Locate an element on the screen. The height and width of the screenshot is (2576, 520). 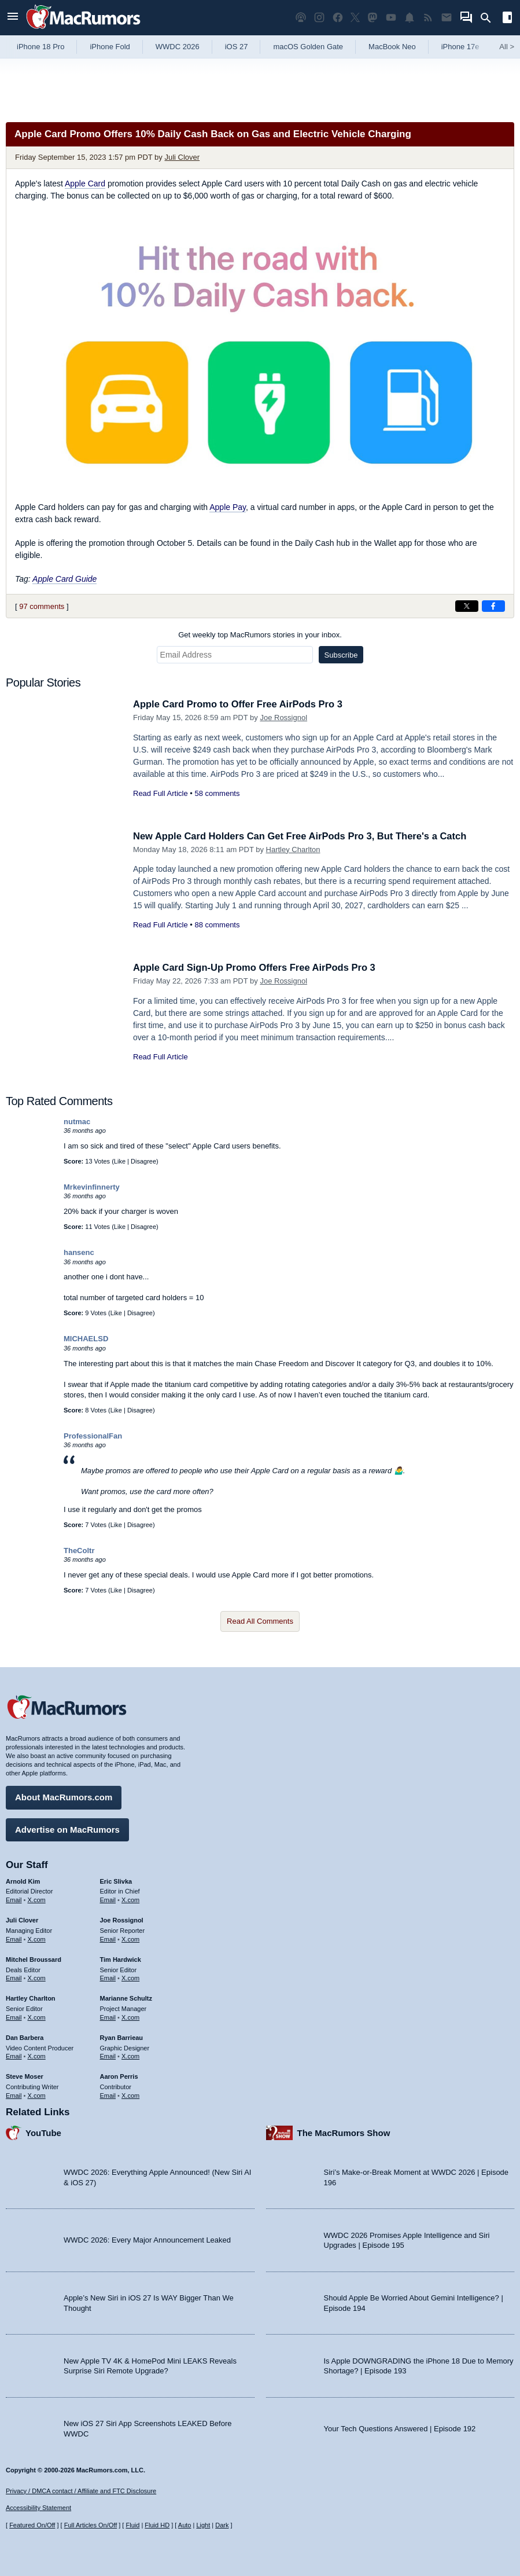
MacBook Neo is located at coordinates (392, 46).